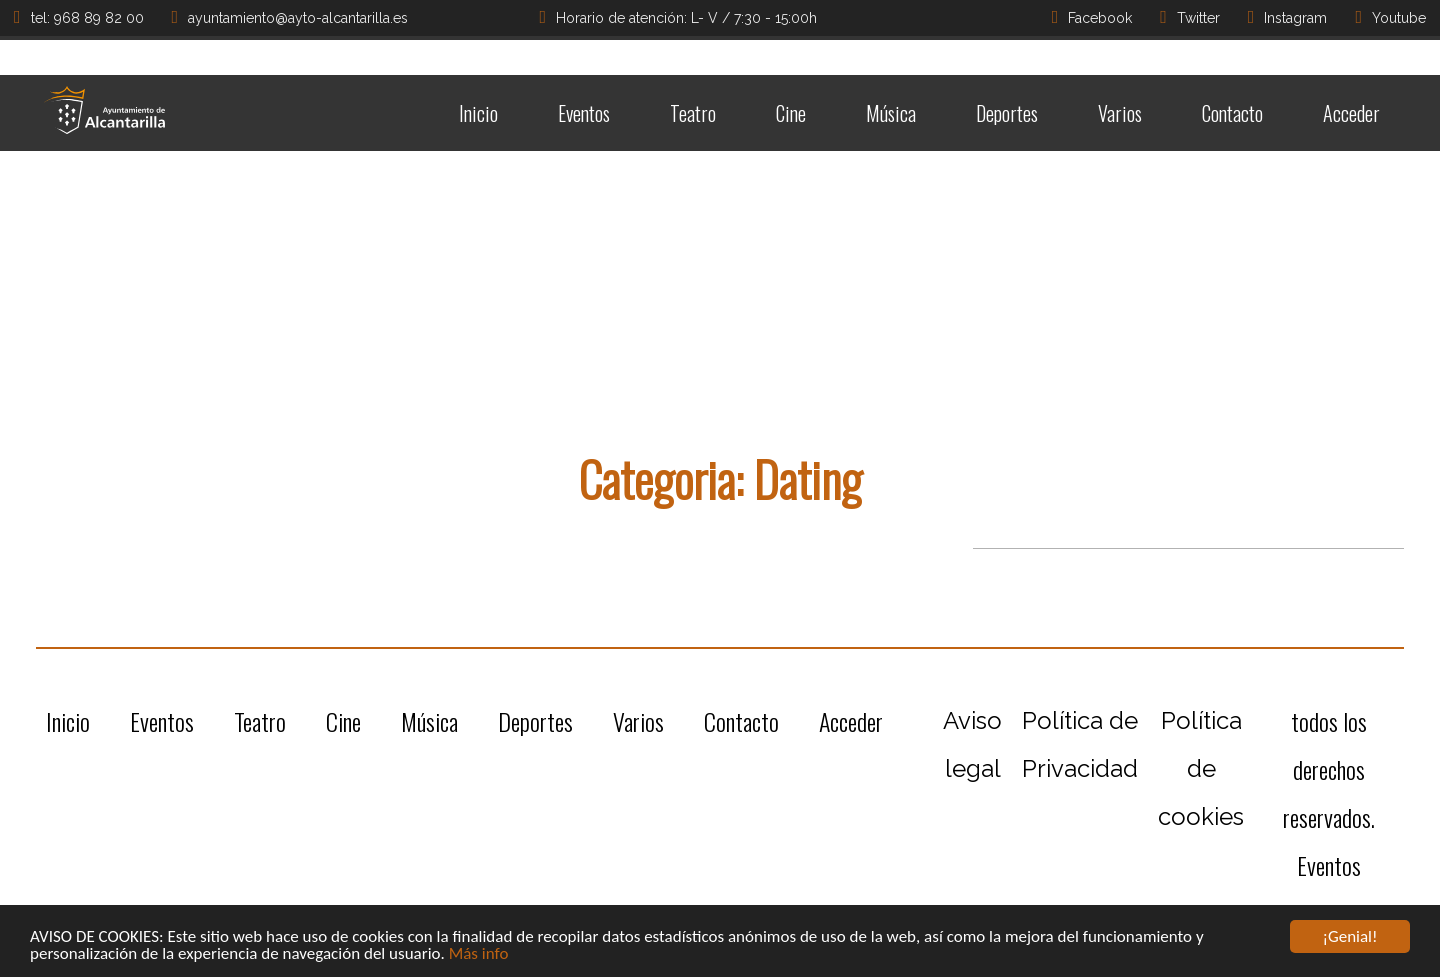 This screenshot has height=977, width=1440. Describe the element at coordinates (584, 113) in the screenshot. I see `Eventos` at that location.